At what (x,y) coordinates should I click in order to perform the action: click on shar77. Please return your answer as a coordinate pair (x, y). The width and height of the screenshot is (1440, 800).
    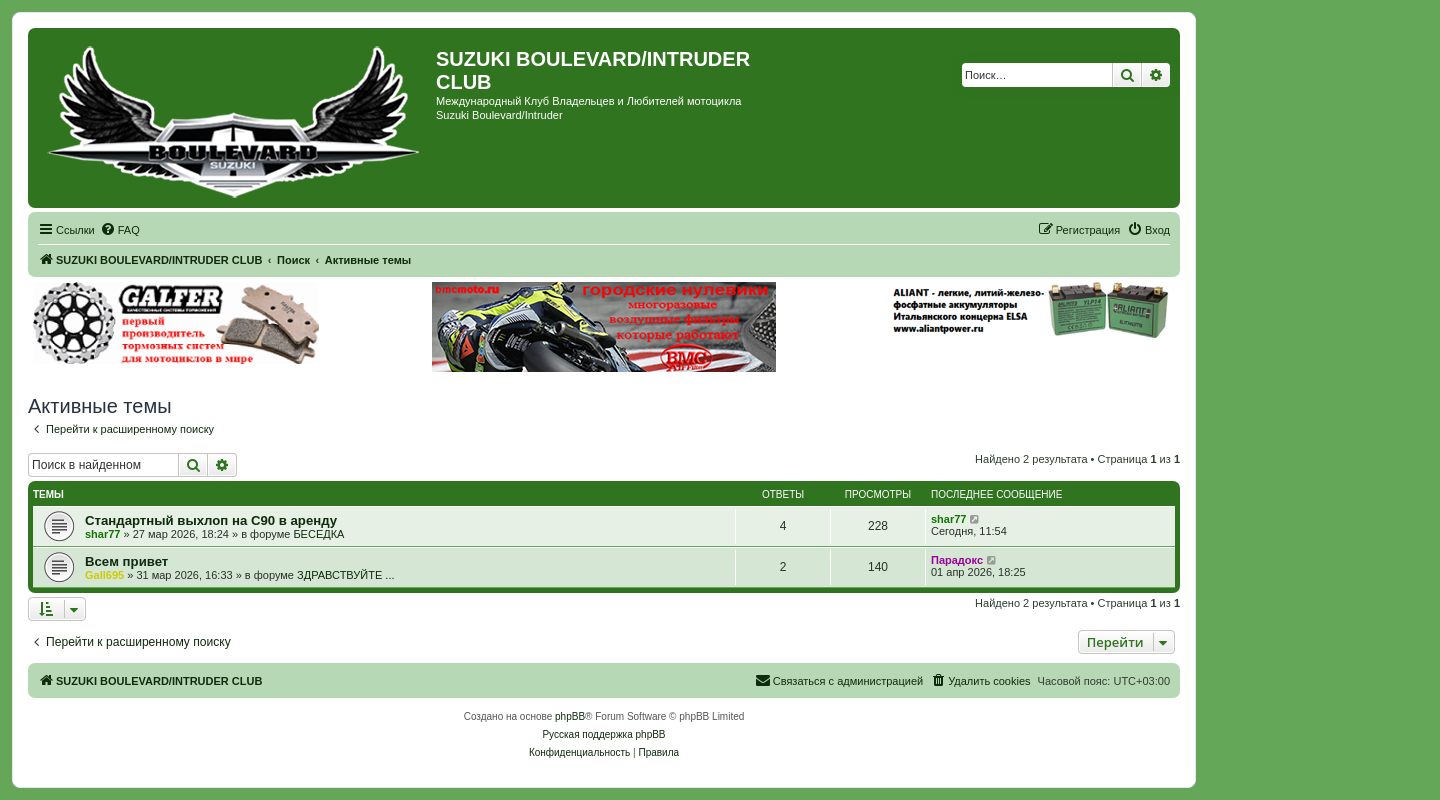
    Looking at the image, I should click on (102, 534).